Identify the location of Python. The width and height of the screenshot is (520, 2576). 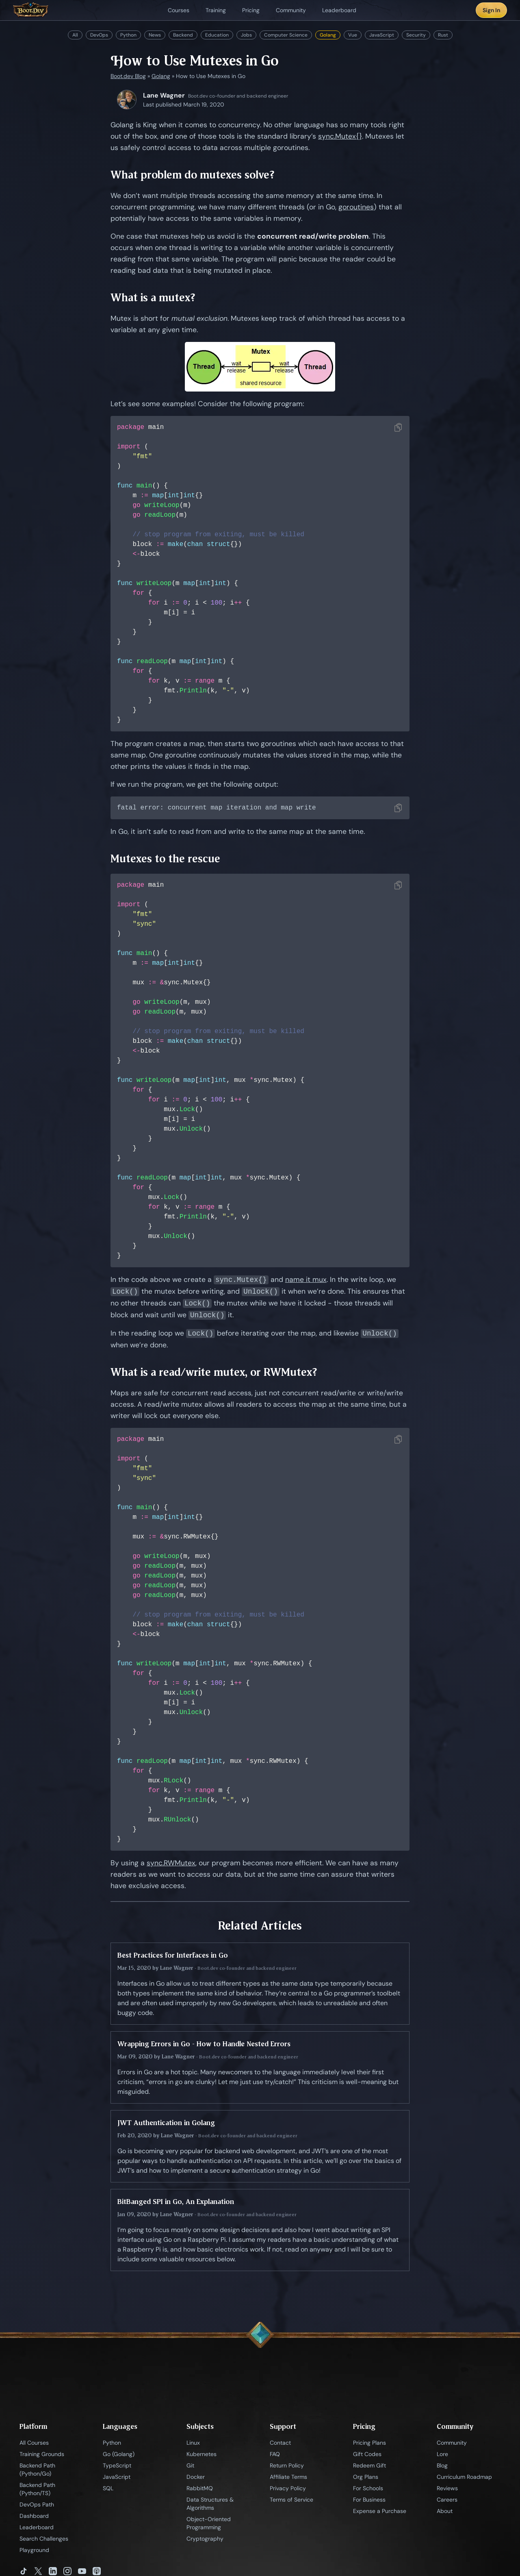
(128, 35).